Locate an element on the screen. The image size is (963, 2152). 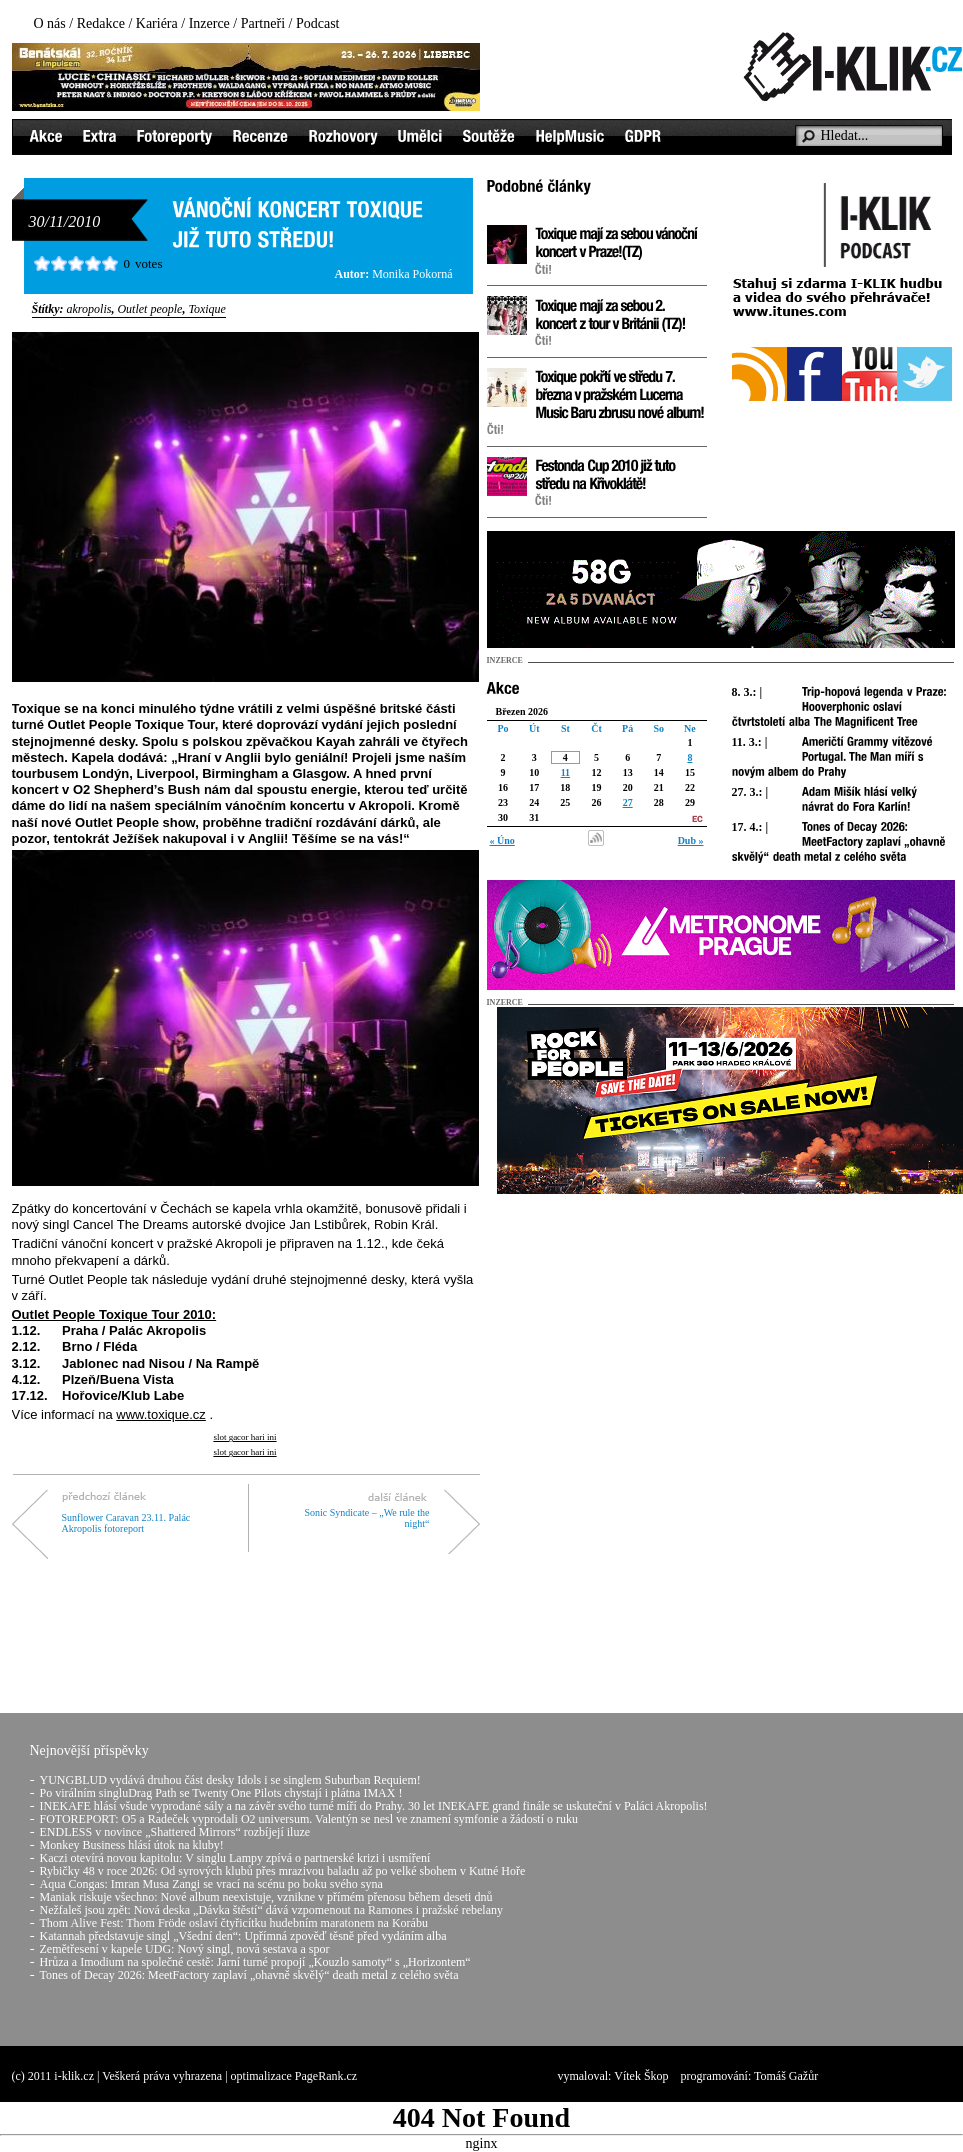
Březen 2026 is located at coordinates (522, 711).